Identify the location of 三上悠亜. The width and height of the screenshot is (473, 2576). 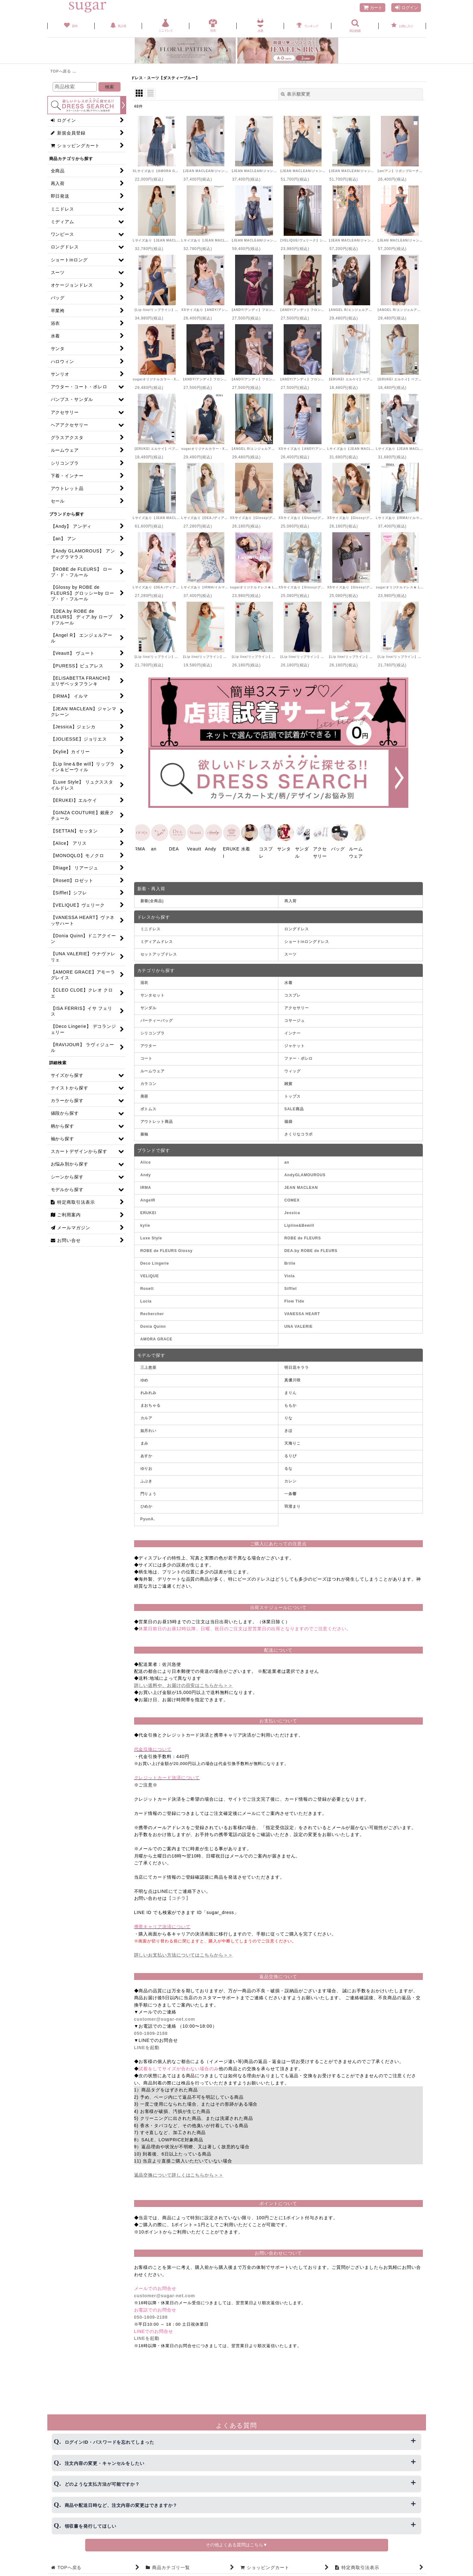
(148, 1365).